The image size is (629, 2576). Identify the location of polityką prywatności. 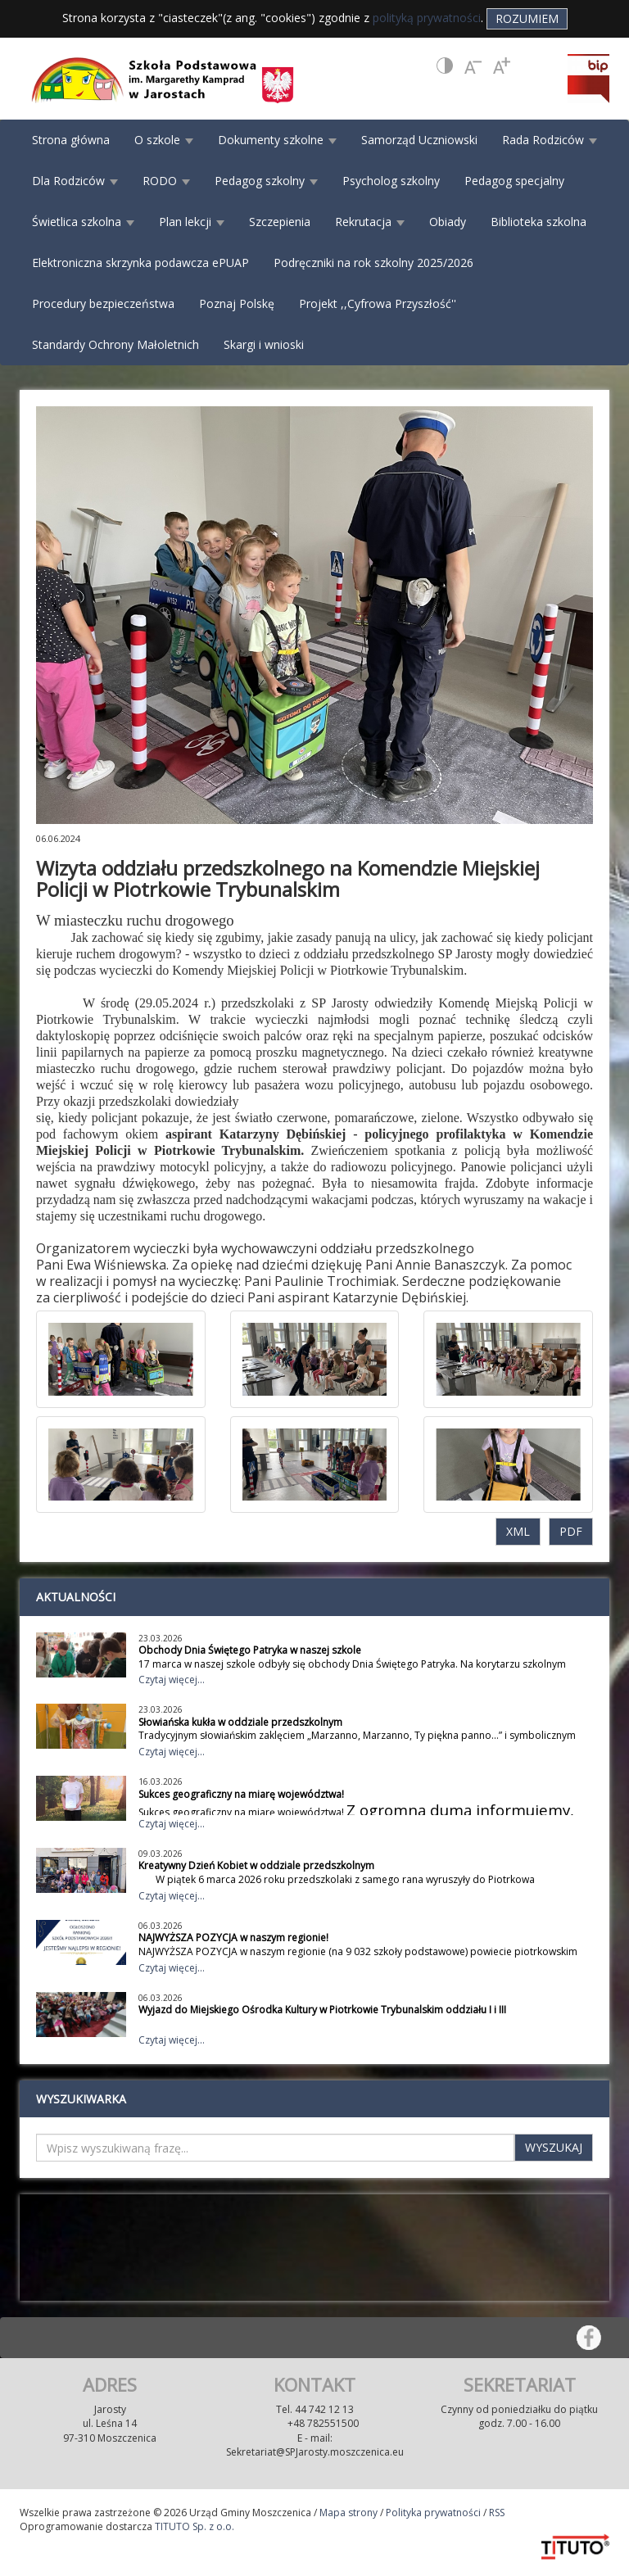
(427, 17).